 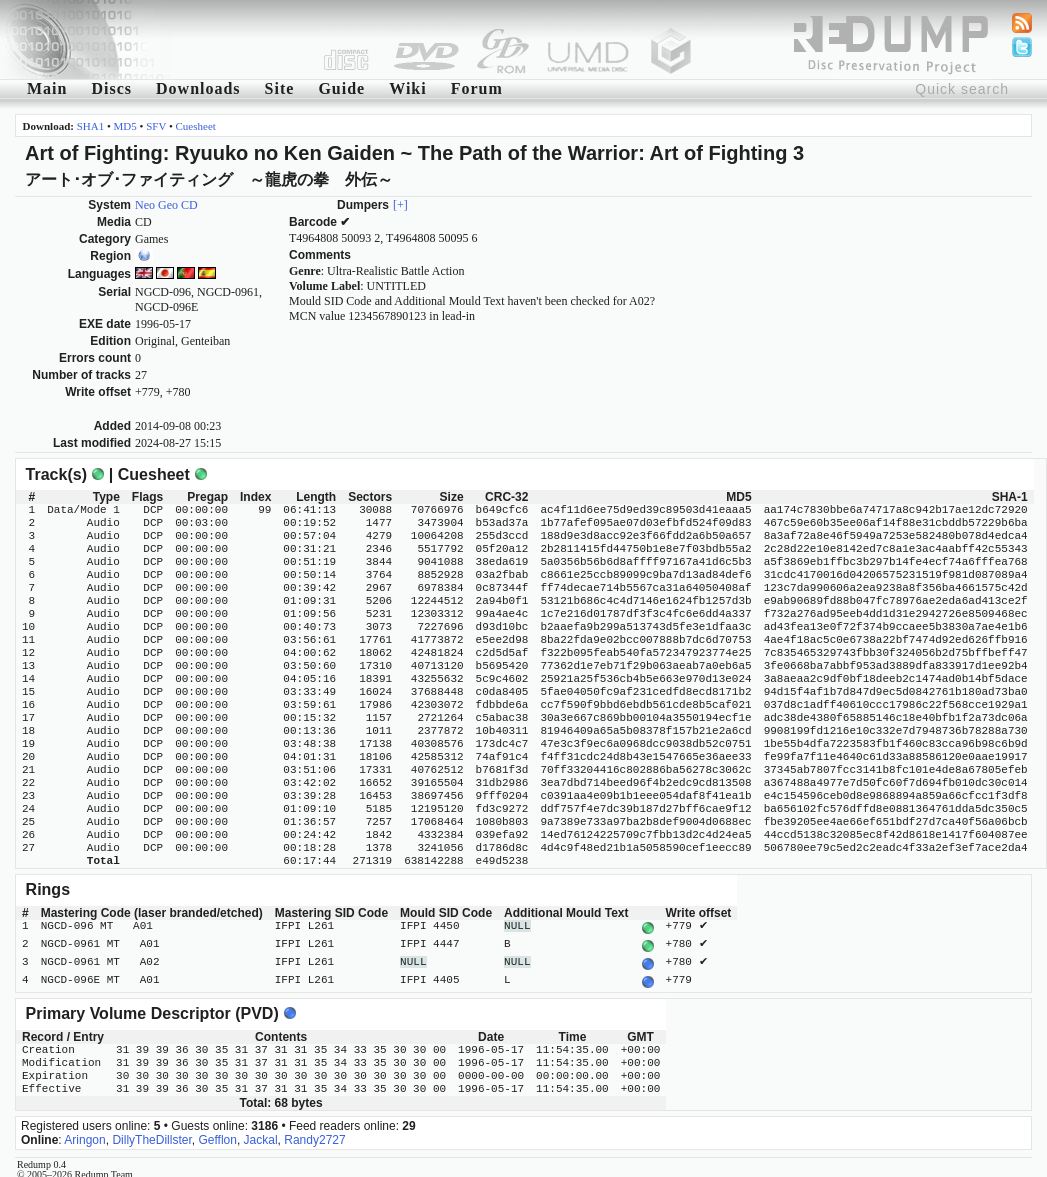 What do you see at coordinates (151, 1132) in the screenshot?
I see `DillyTheDillster` at bounding box center [151, 1132].